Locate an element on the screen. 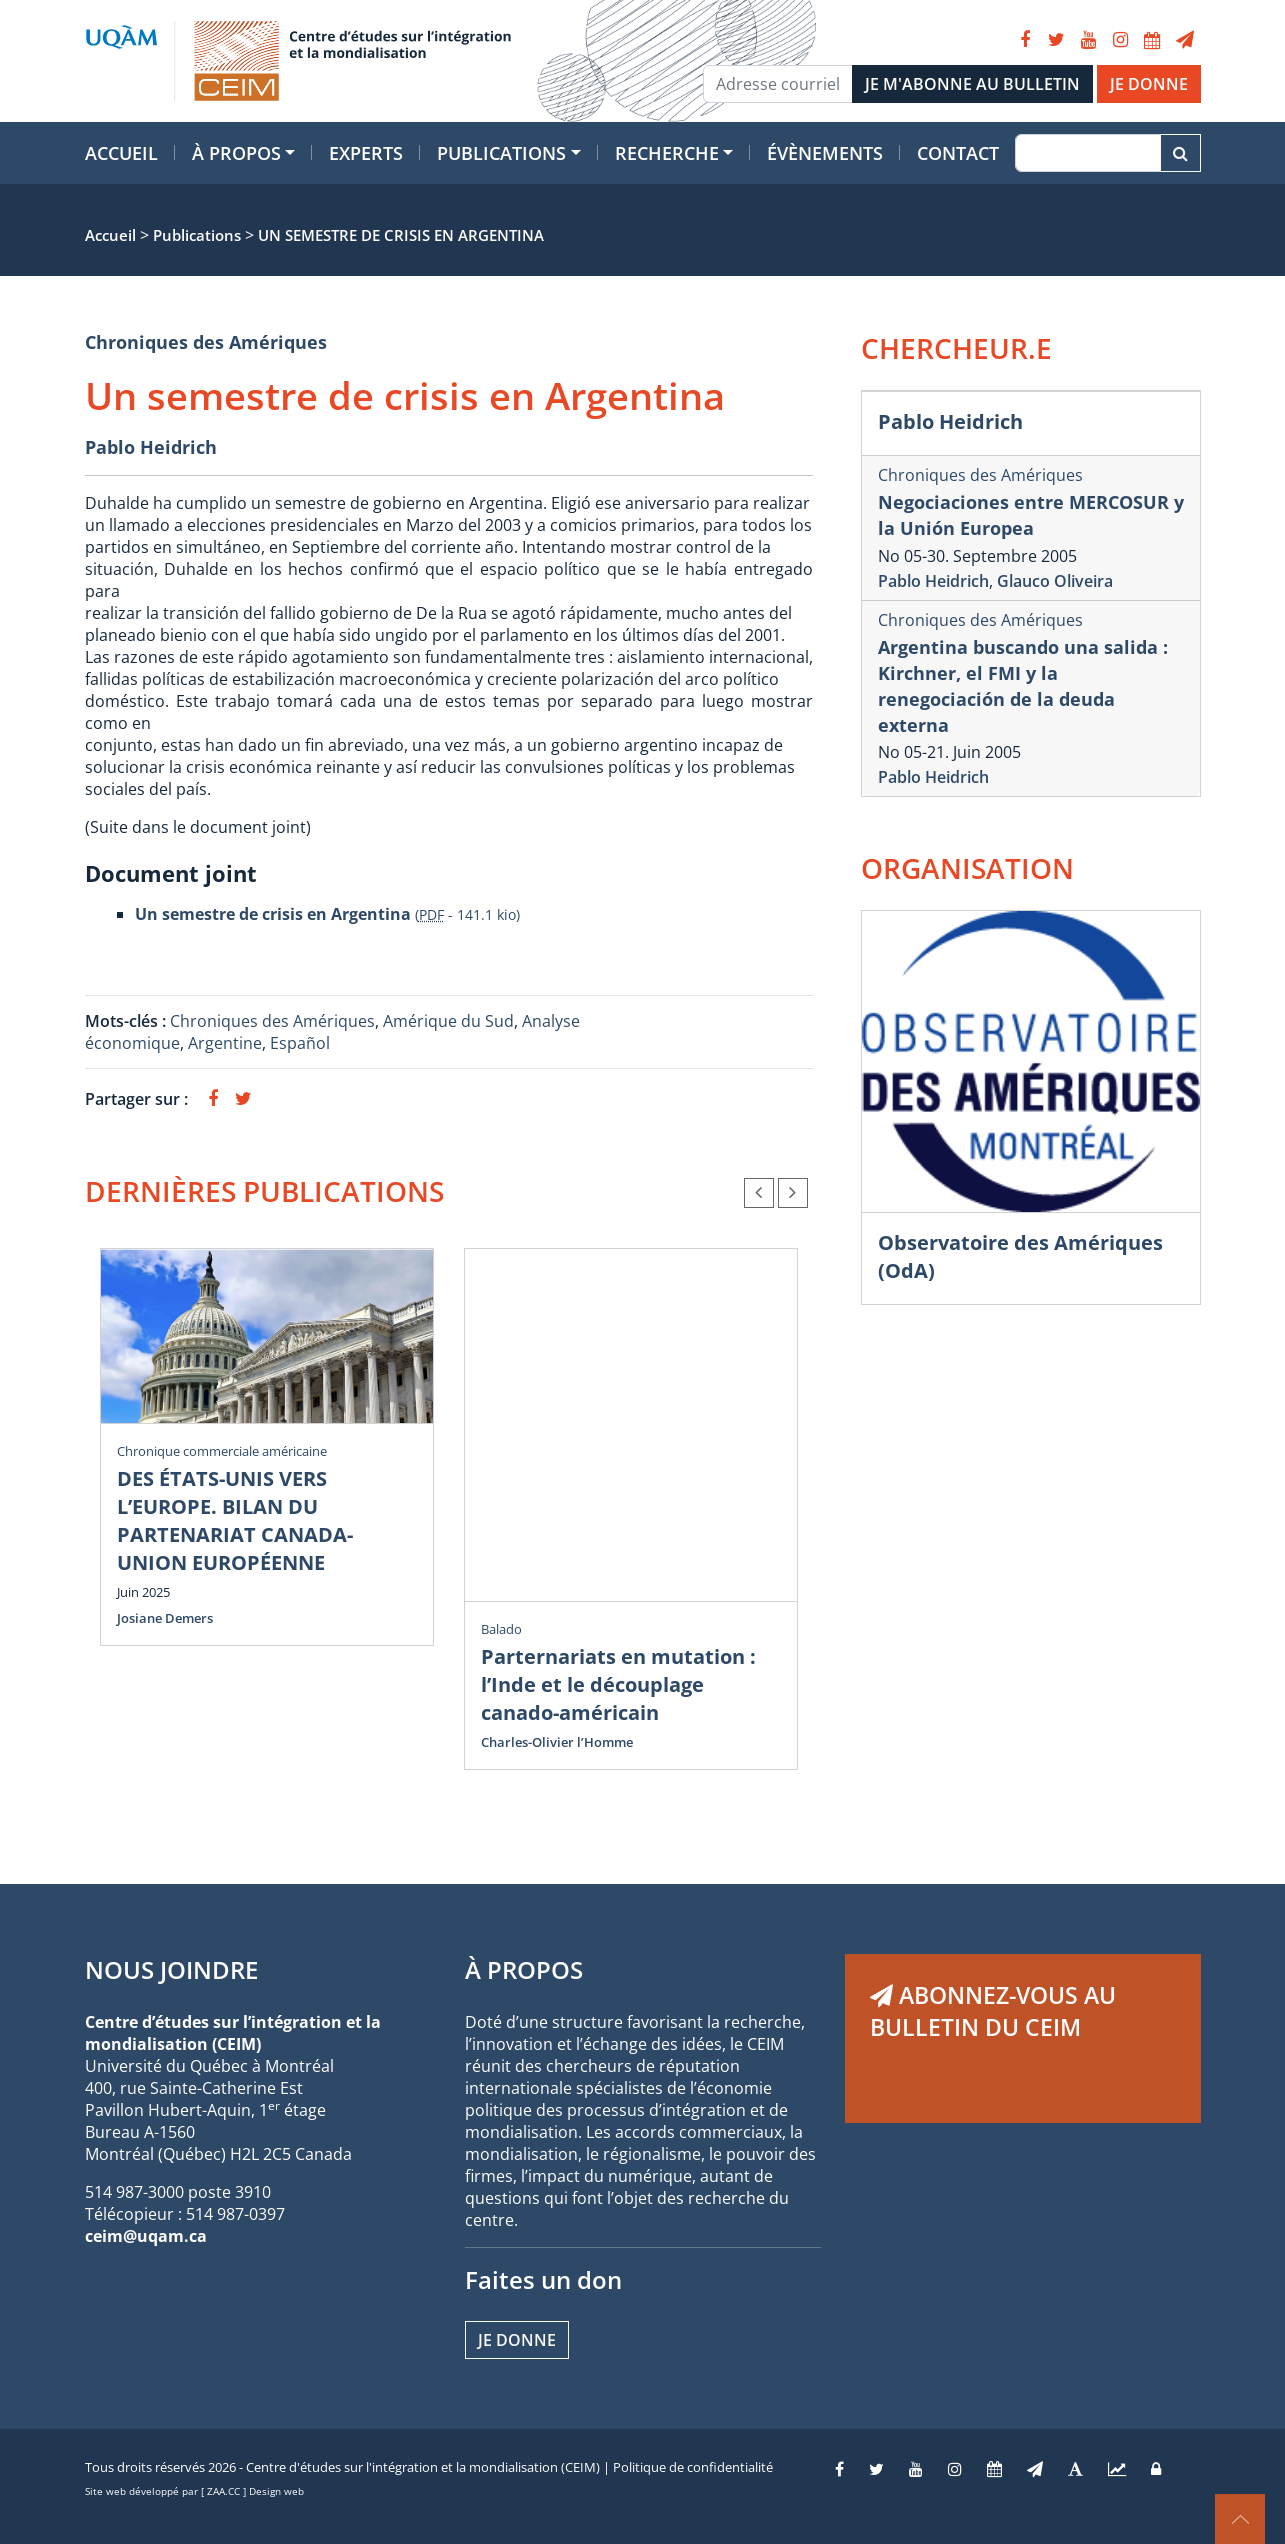 The image size is (1285, 2544). Je donne is located at coordinates (517, 2340).